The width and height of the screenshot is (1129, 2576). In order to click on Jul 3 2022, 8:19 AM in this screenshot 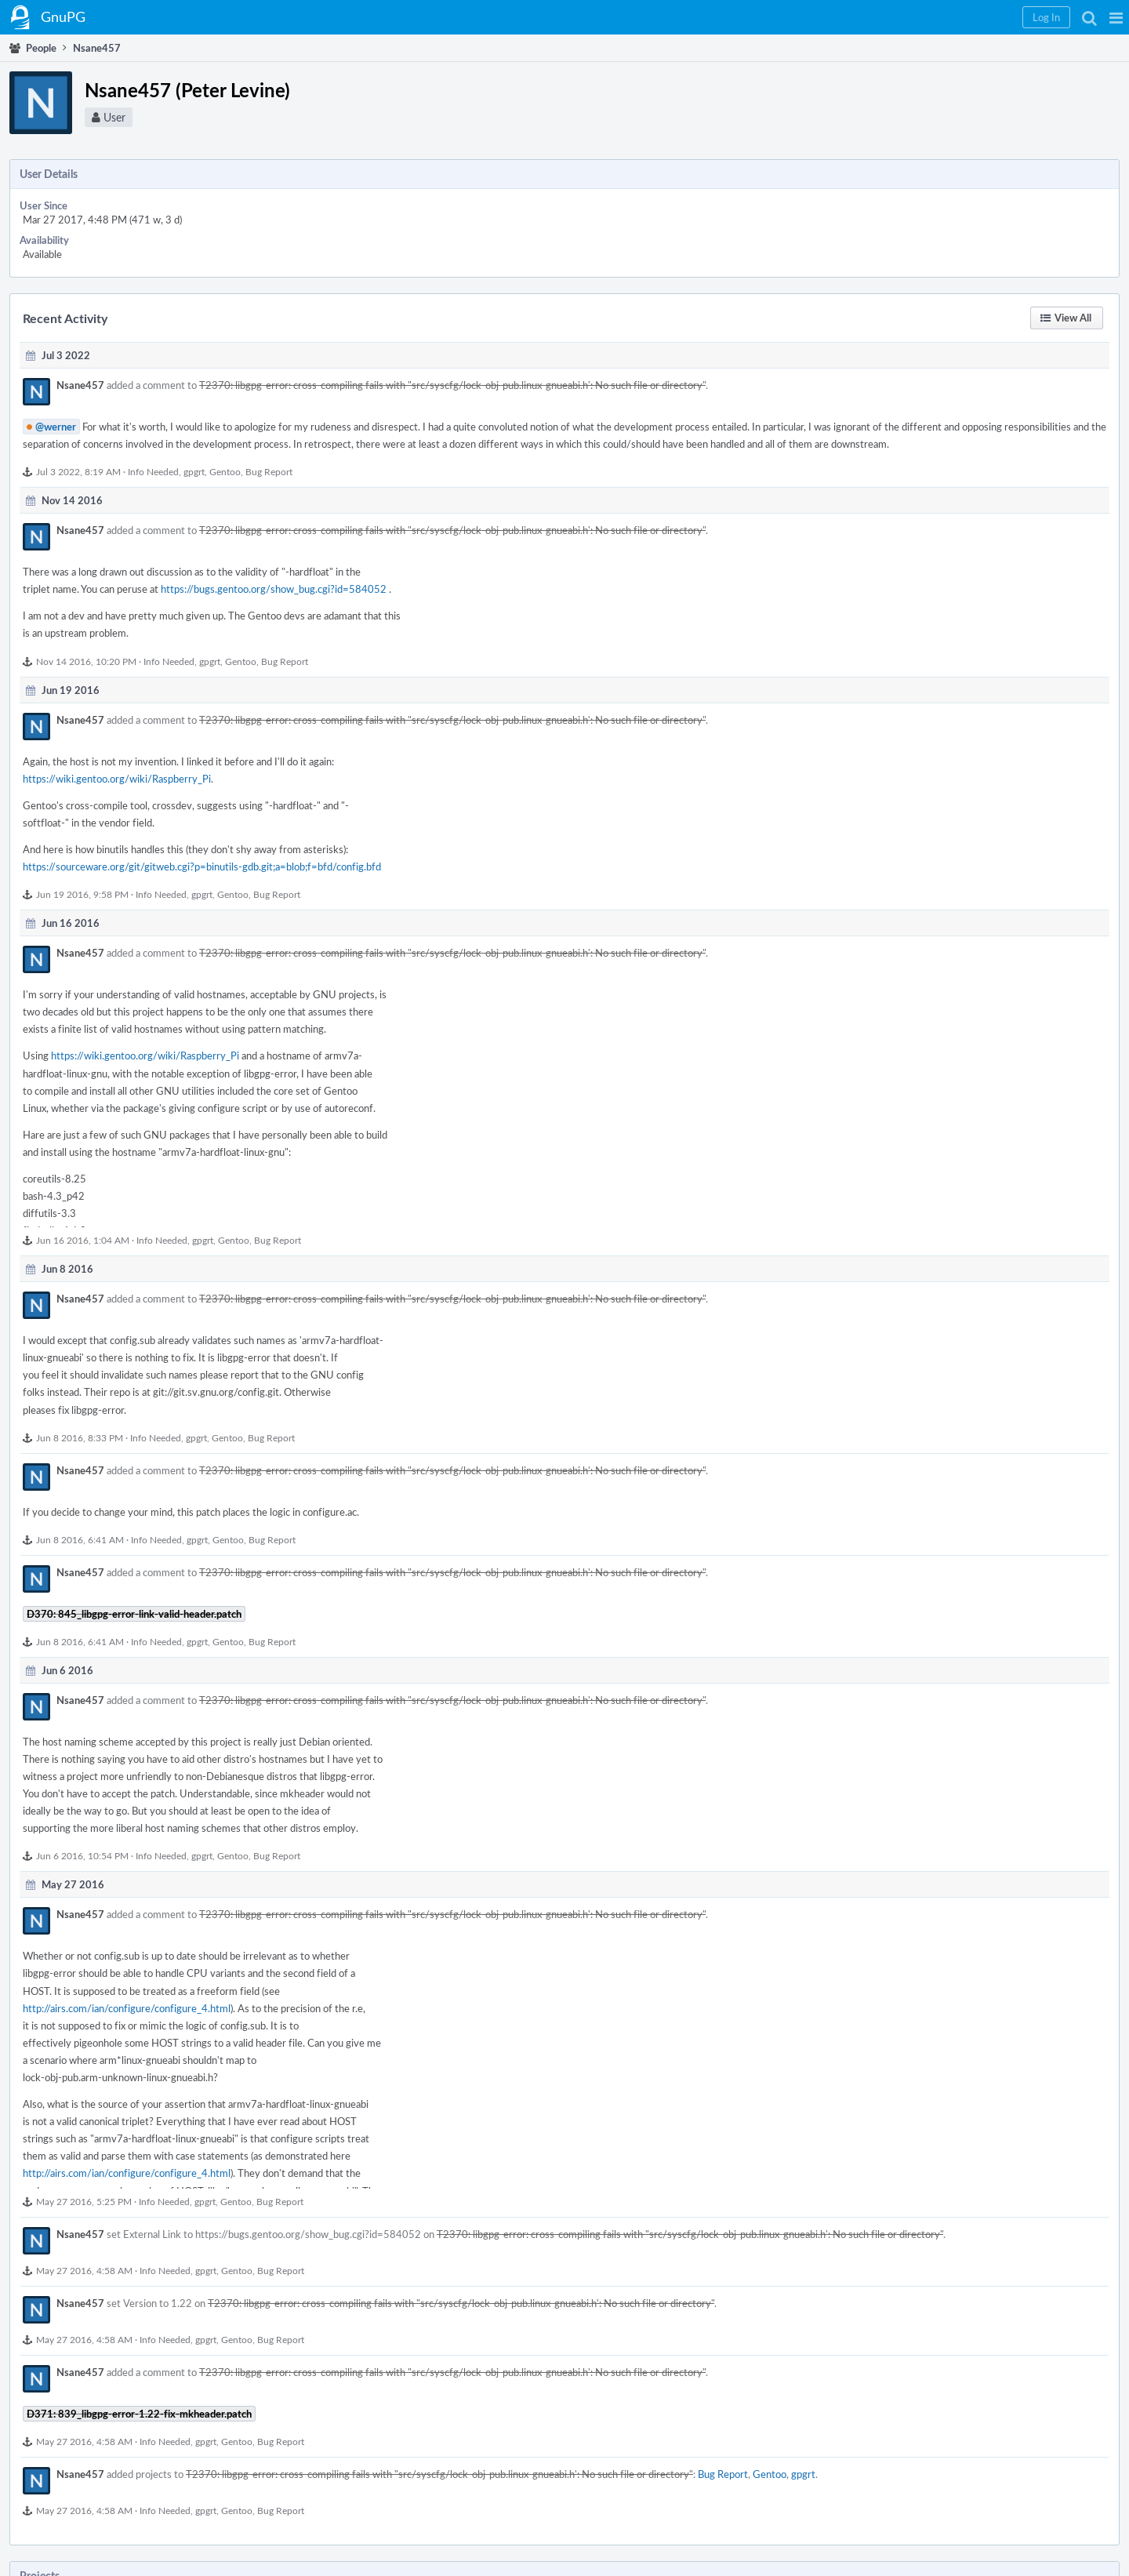, I will do `click(78, 471)`.